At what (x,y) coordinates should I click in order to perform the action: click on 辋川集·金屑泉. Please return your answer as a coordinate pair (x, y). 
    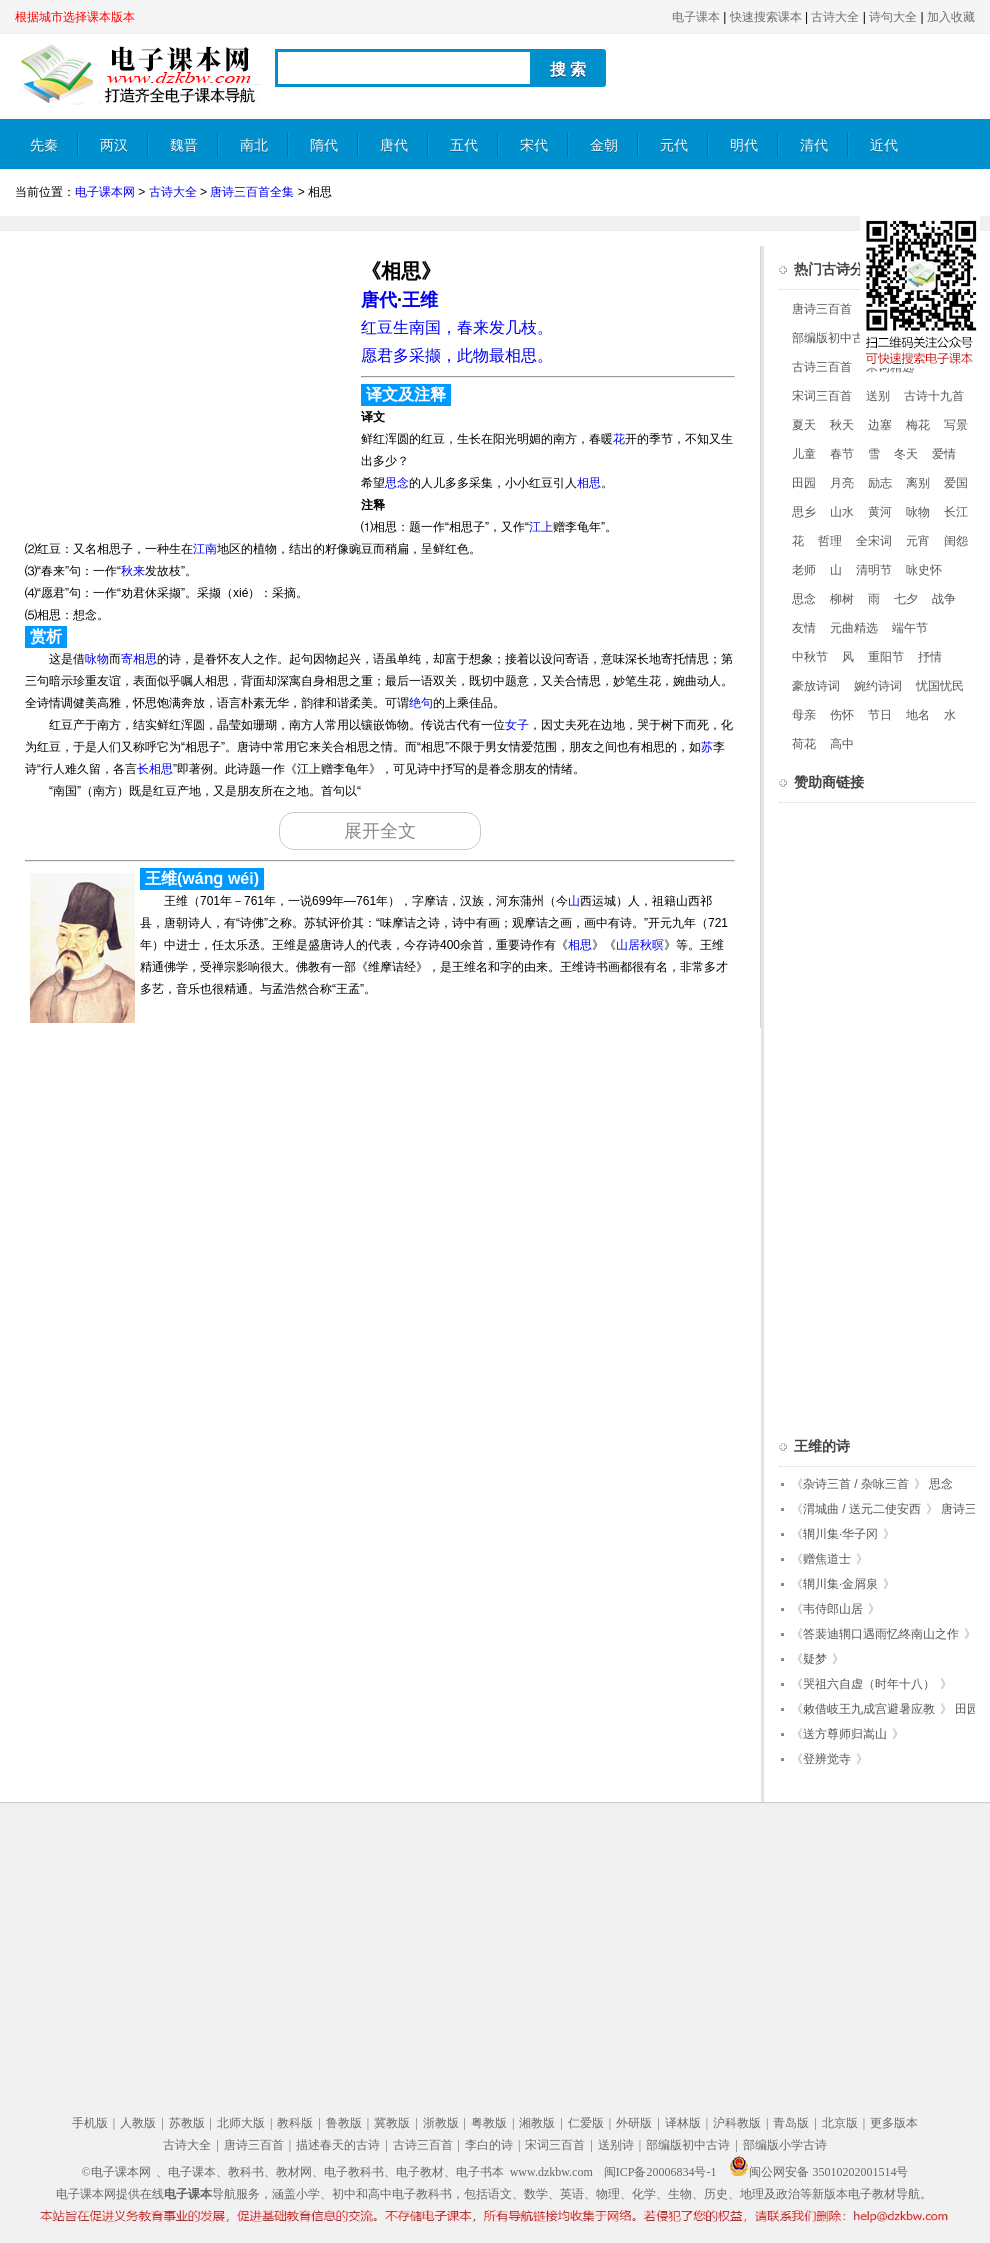
    Looking at the image, I should click on (840, 1584).